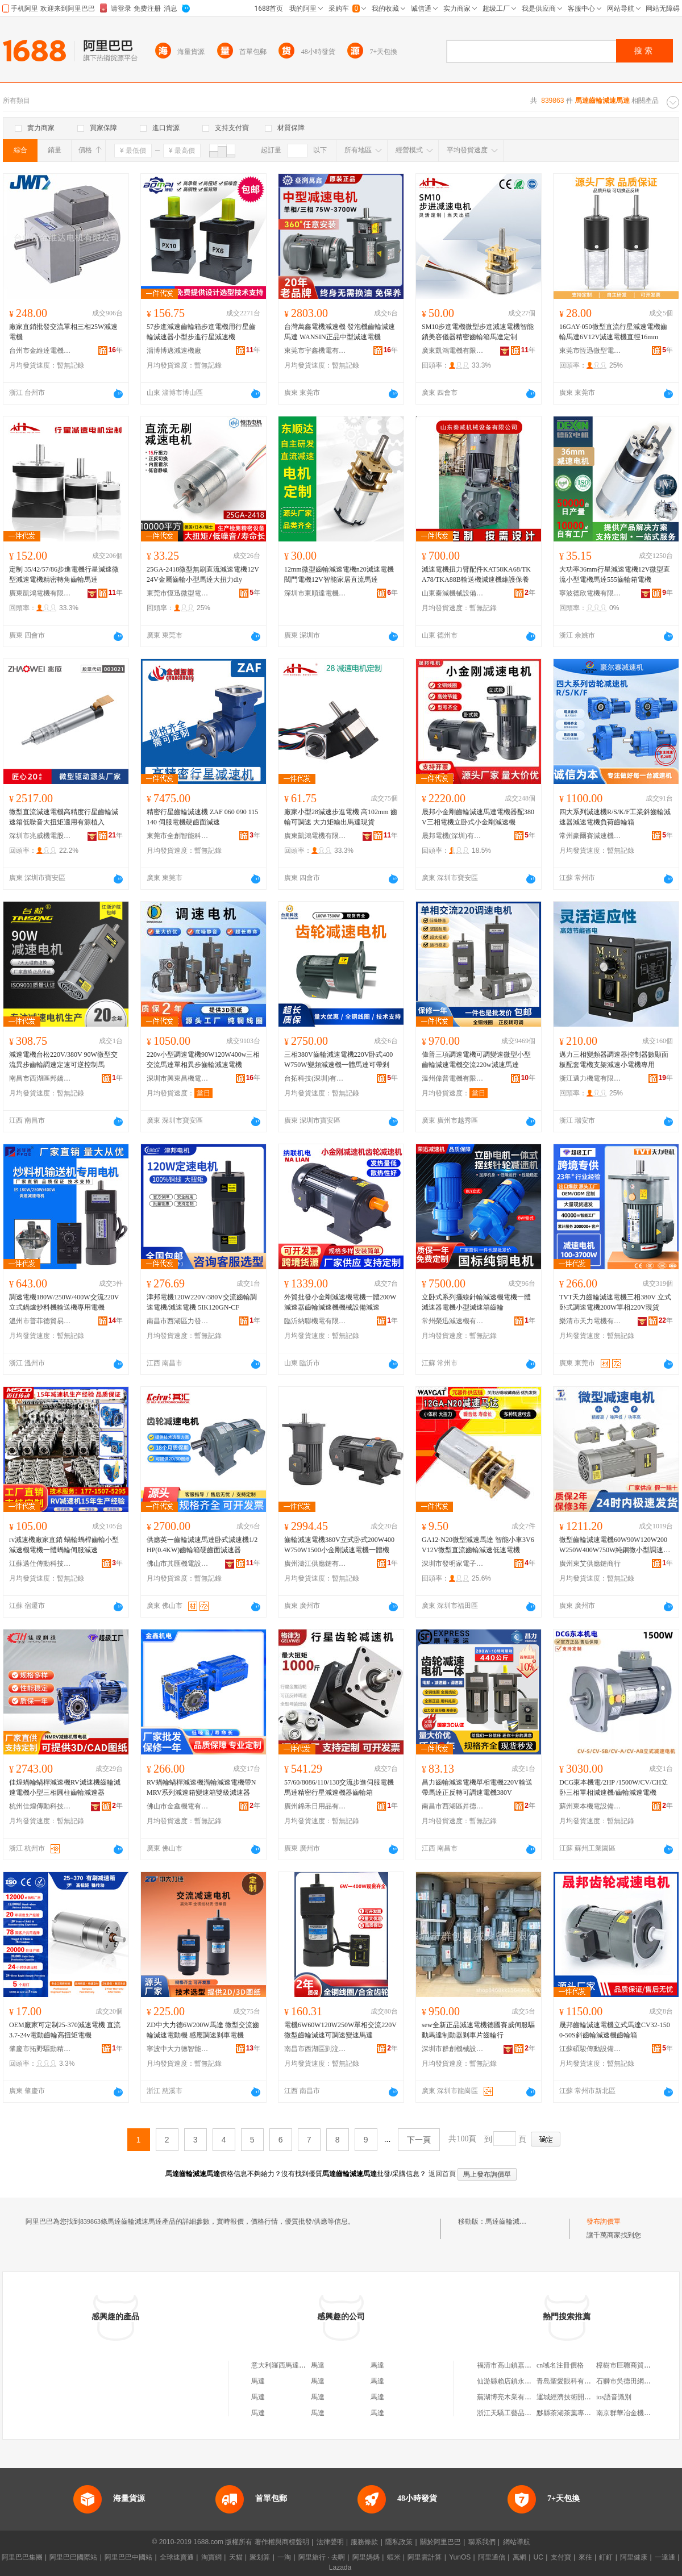  Describe the element at coordinates (585, 2557) in the screenshot. I see `來往` at that location.